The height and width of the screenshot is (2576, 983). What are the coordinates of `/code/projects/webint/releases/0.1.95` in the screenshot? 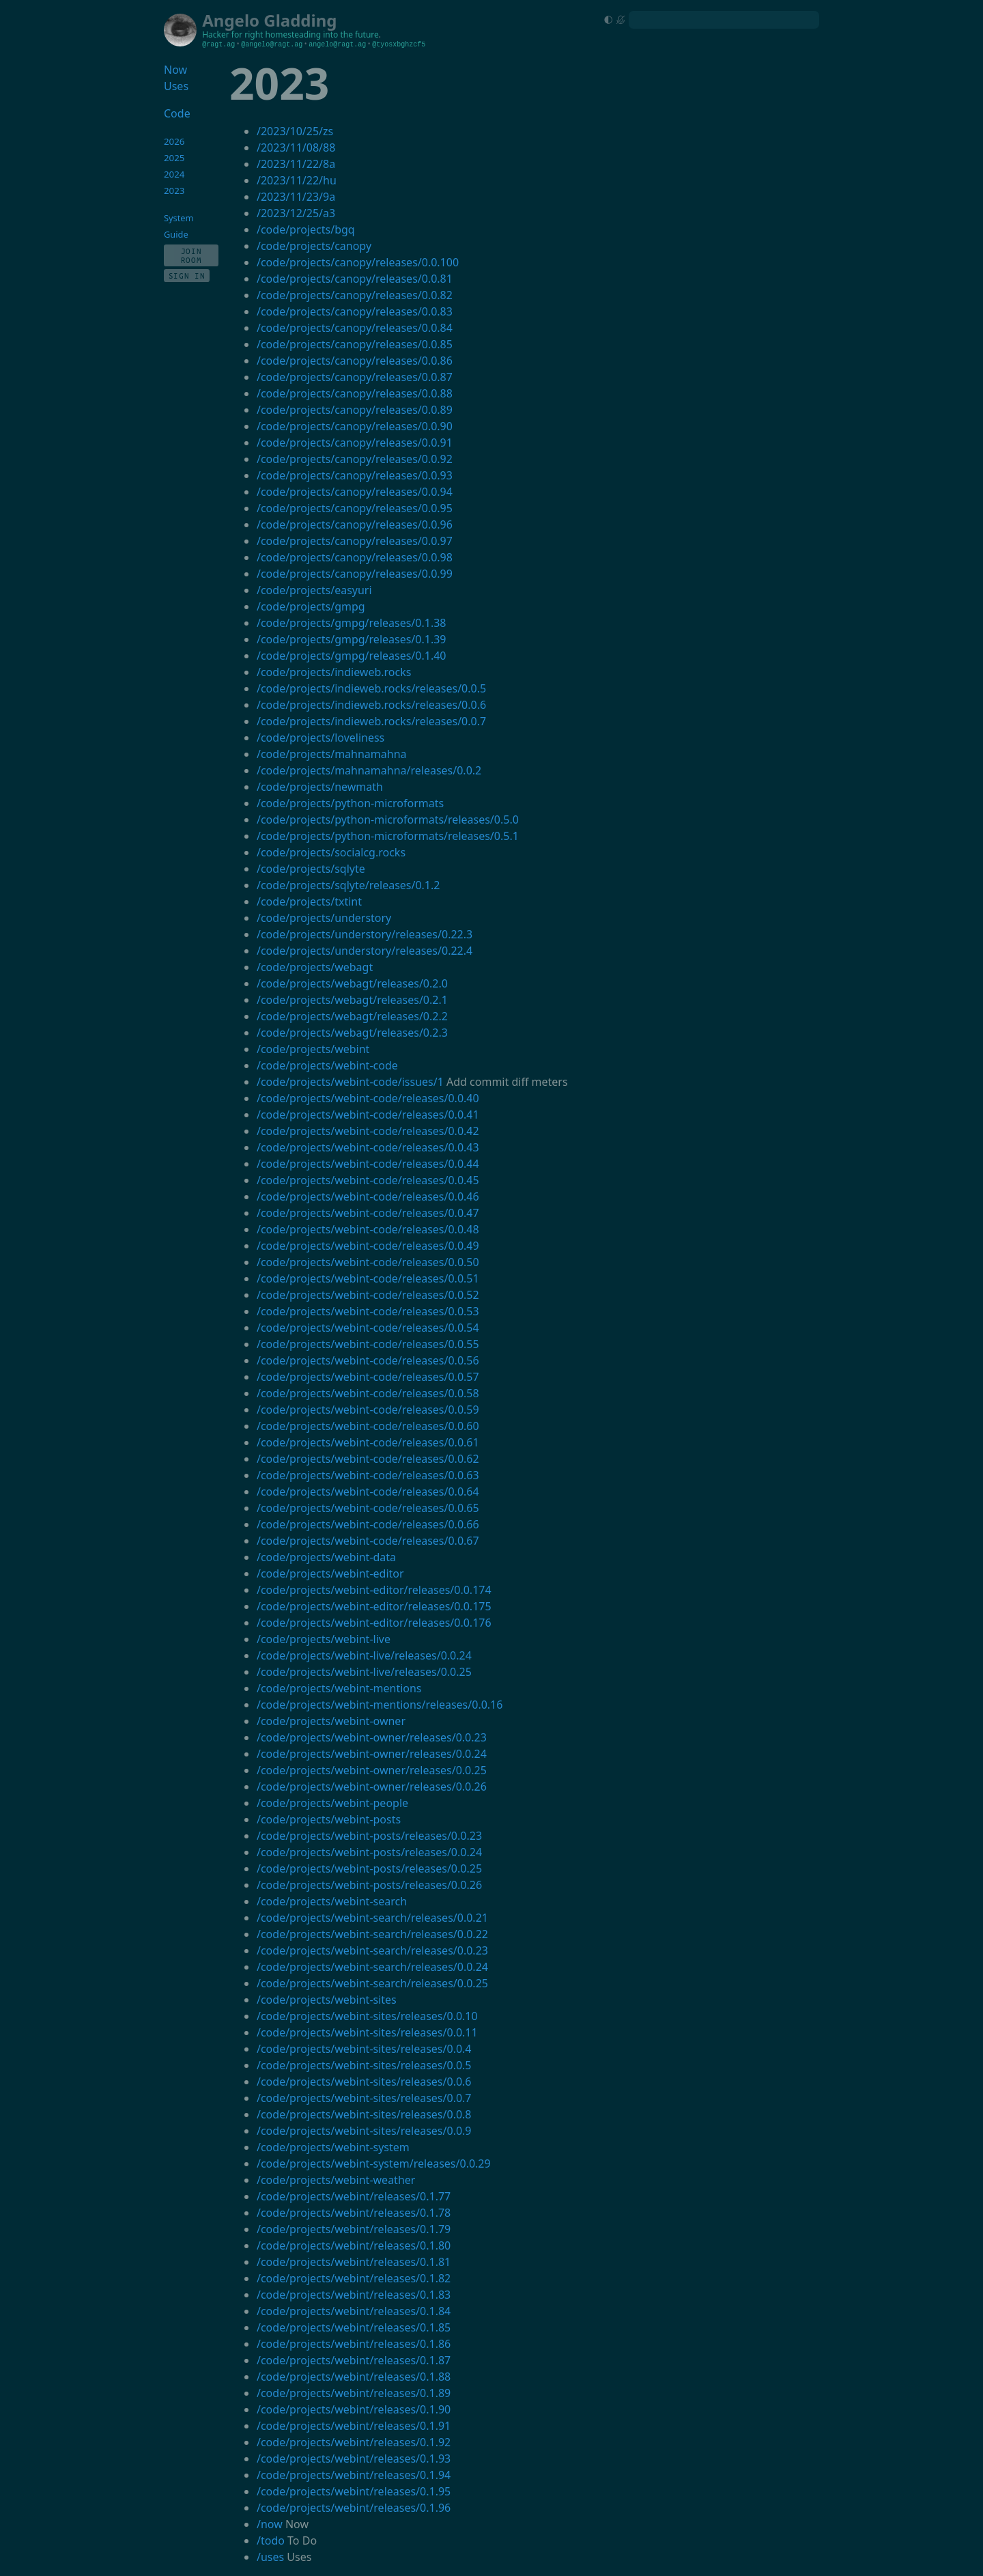 It's located at (354, 2491).